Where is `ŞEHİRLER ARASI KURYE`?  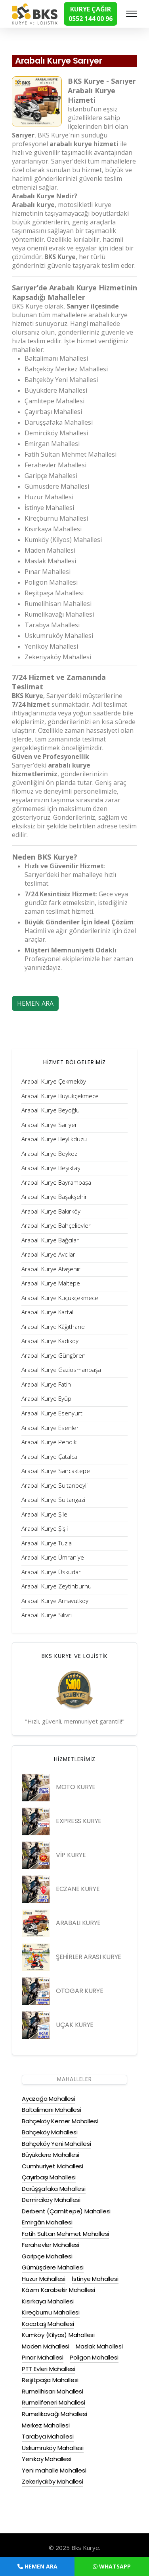 ŞEHİRLER ARASI KURYE is located at coordinates (88, 1956).